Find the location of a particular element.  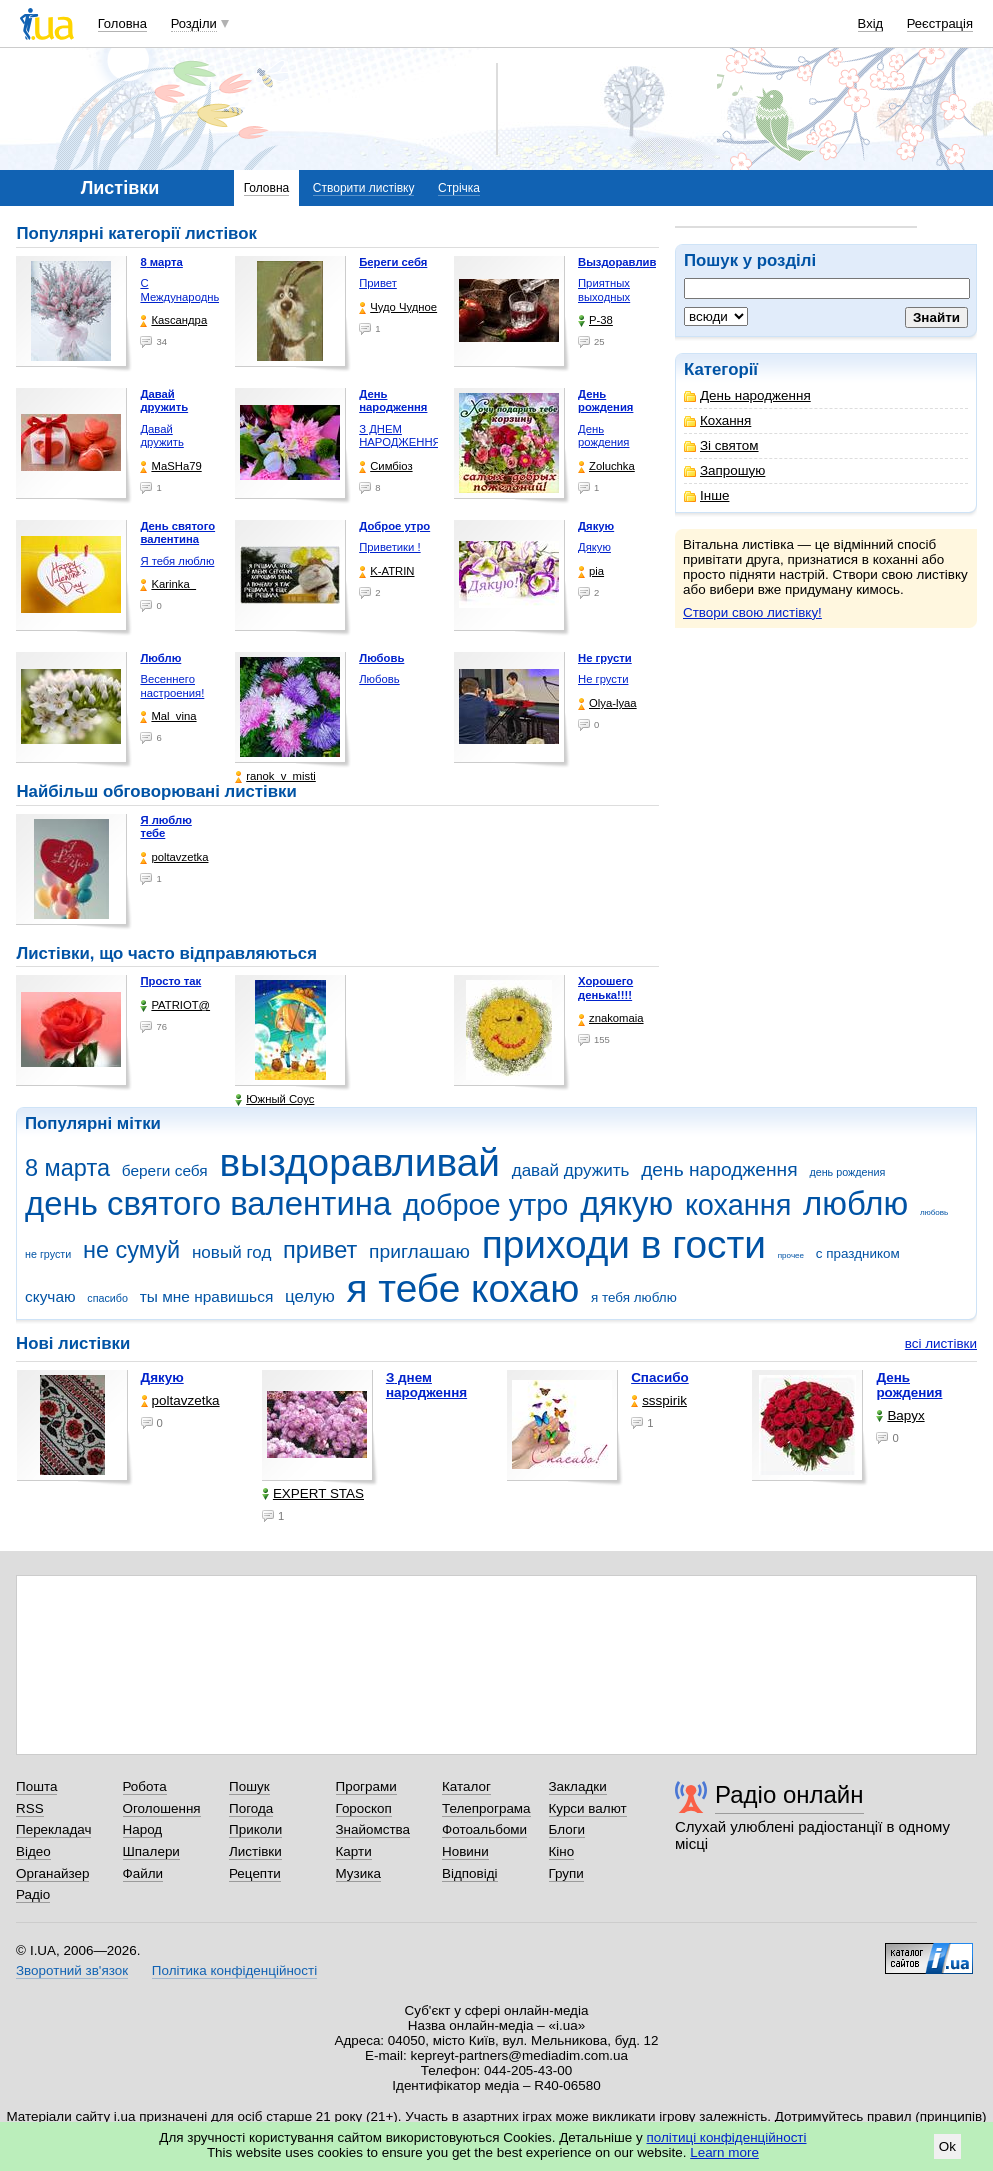

pia is located at coordinates (591, 571).